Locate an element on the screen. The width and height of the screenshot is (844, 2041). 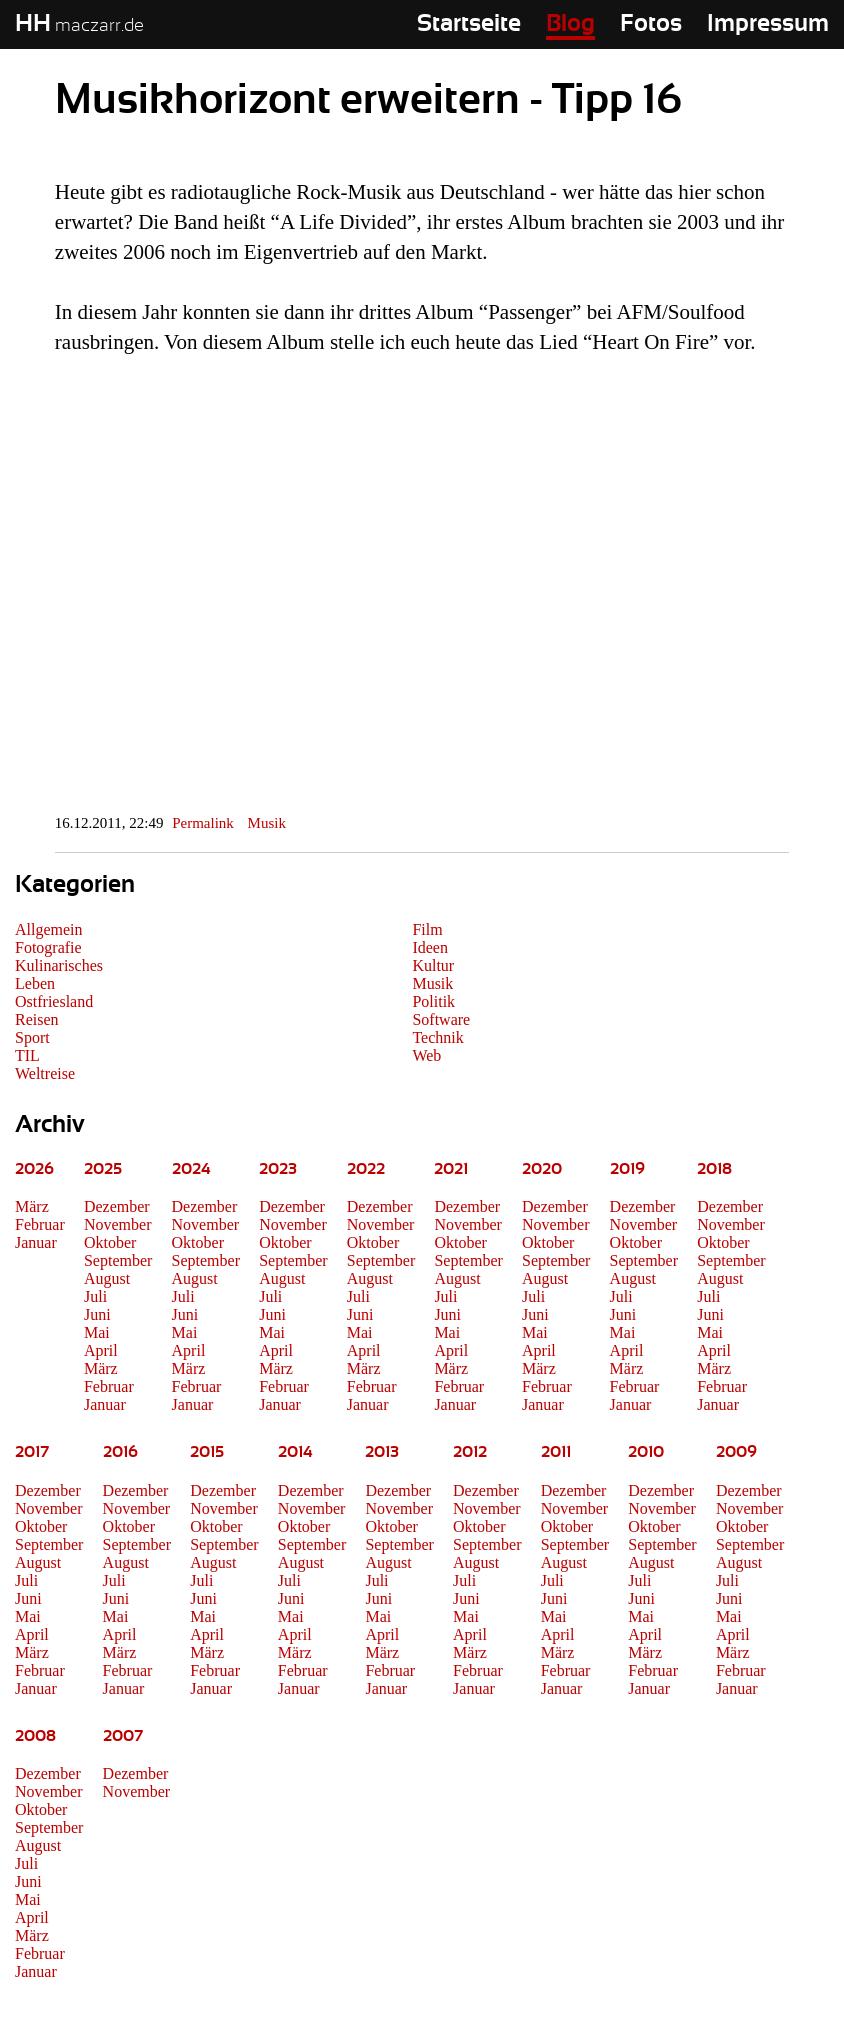
2017 is located at coordinates (32, 1452).